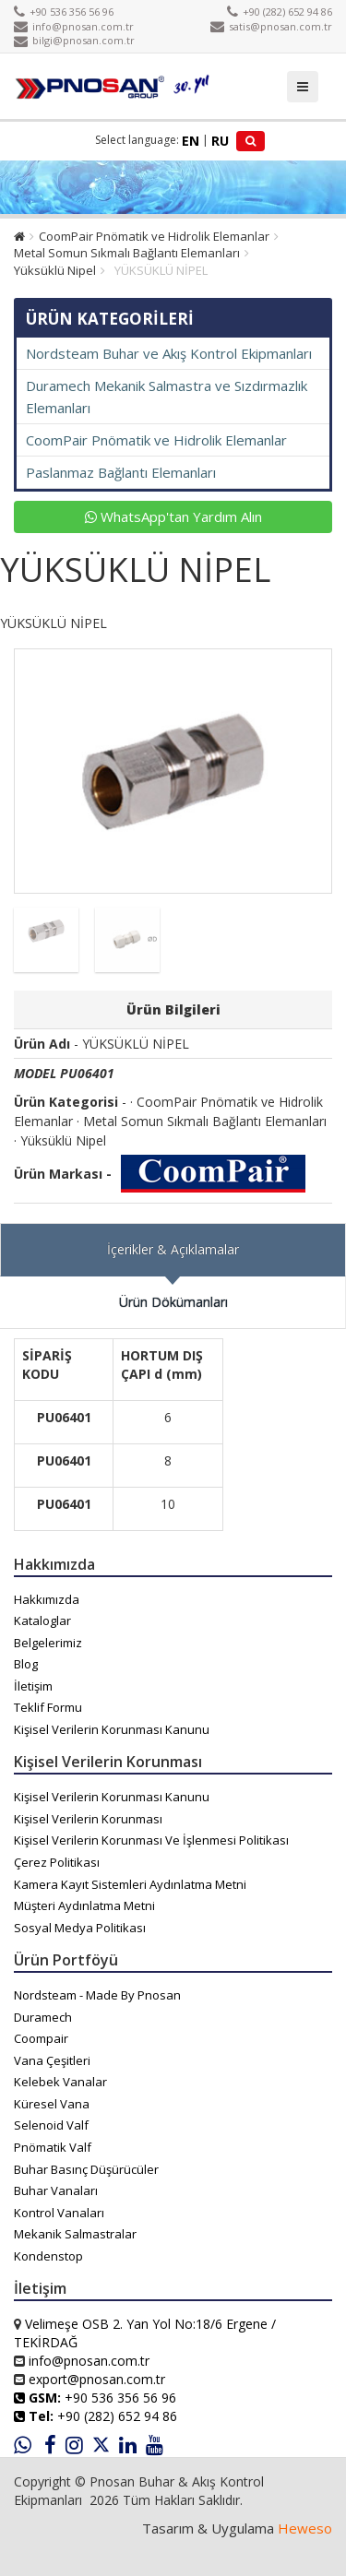 The width and height of the screenshot is (346, 2576). I want to click on Coompair, so click(41, 2038).